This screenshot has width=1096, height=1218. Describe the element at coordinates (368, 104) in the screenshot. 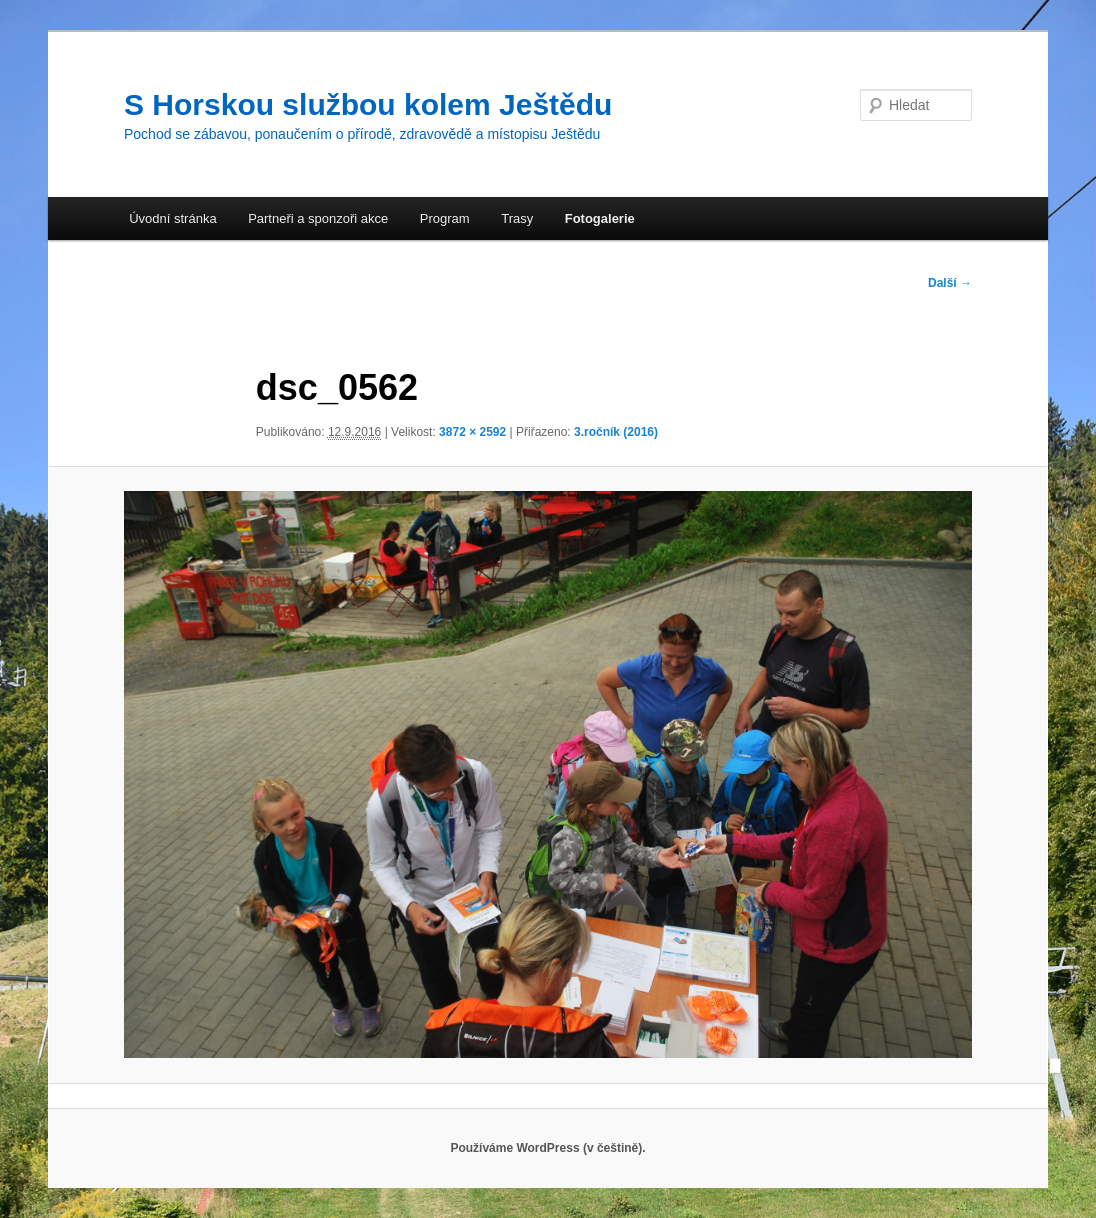

I see `S Horskou službou kolem Ještědu` at that location.